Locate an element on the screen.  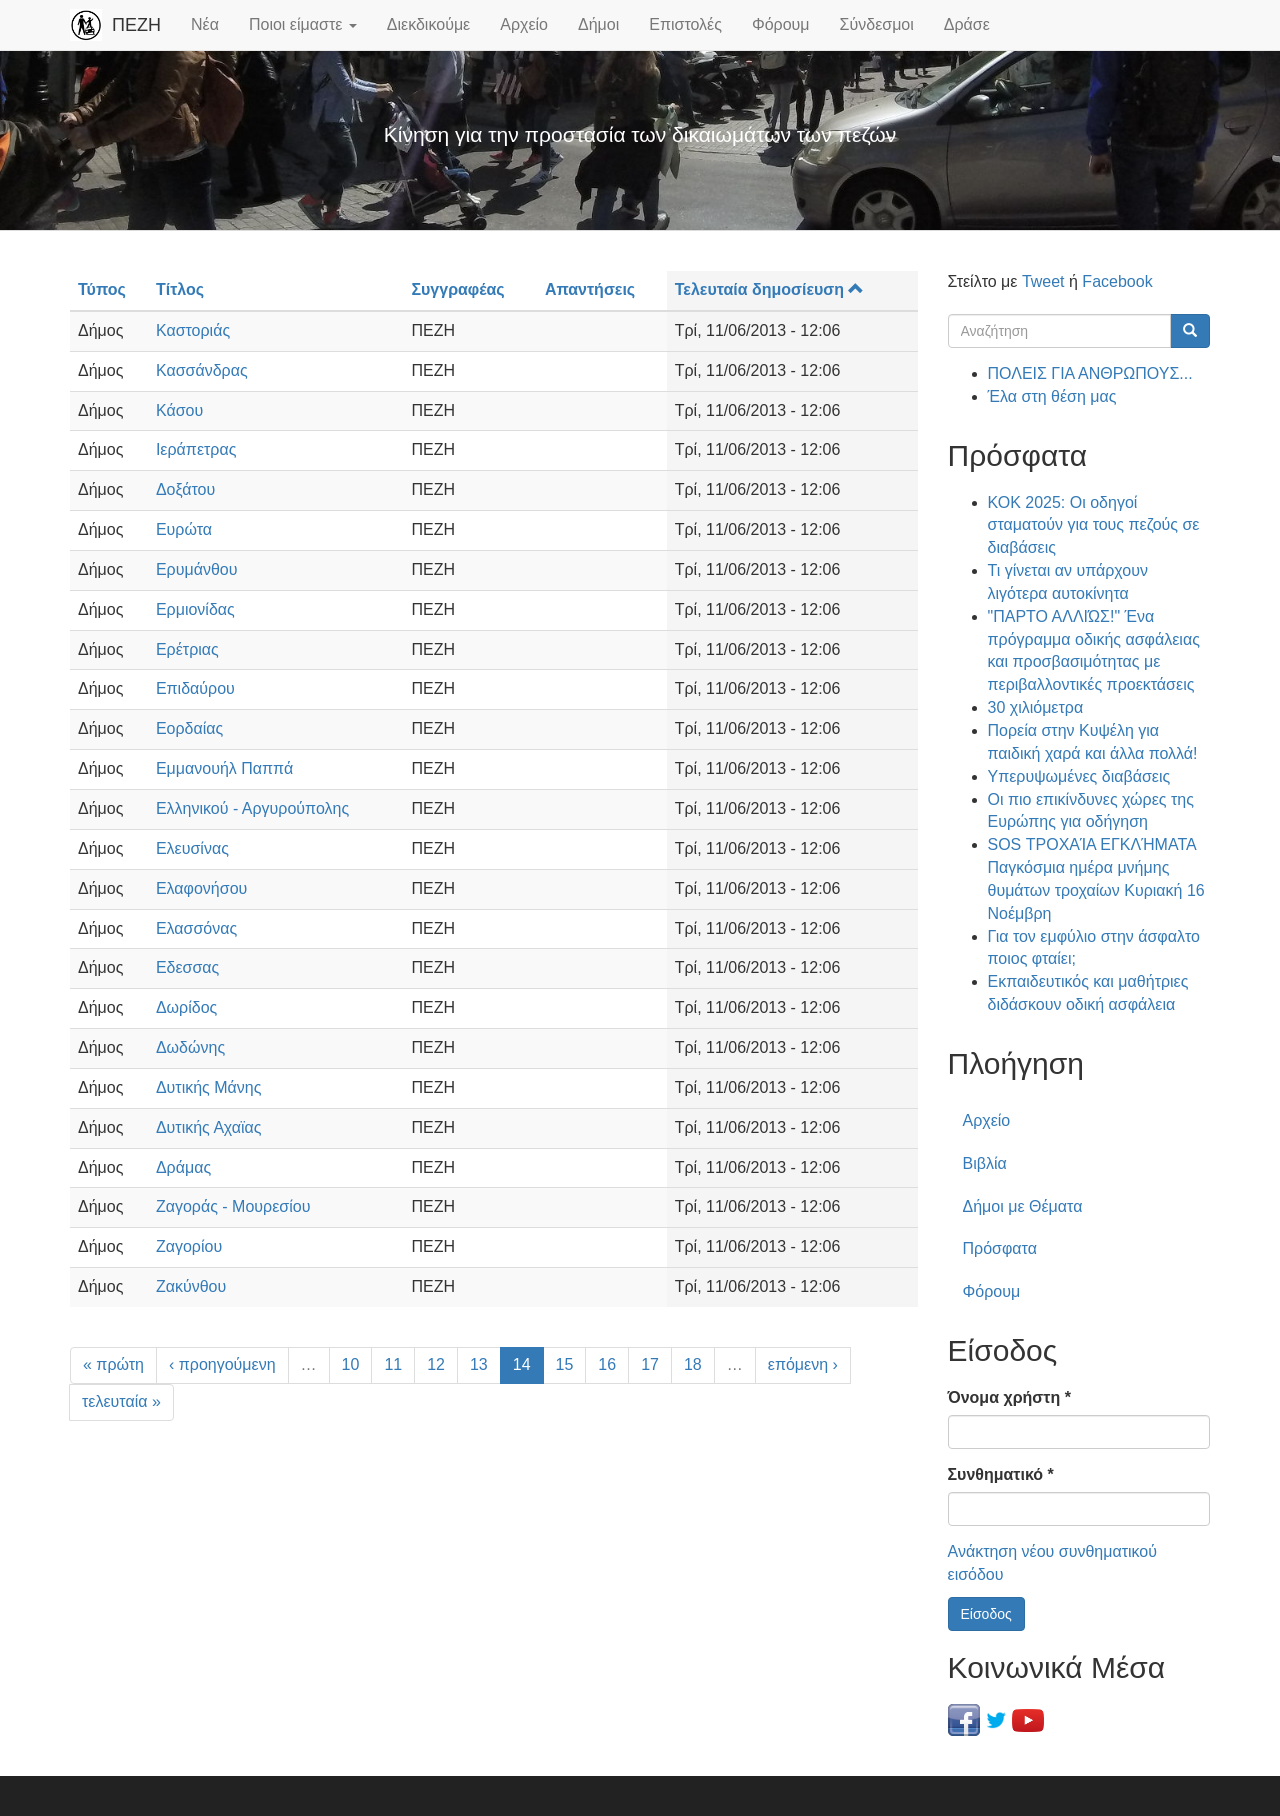
Επιδαύρου is located at coordinates (195, 688).